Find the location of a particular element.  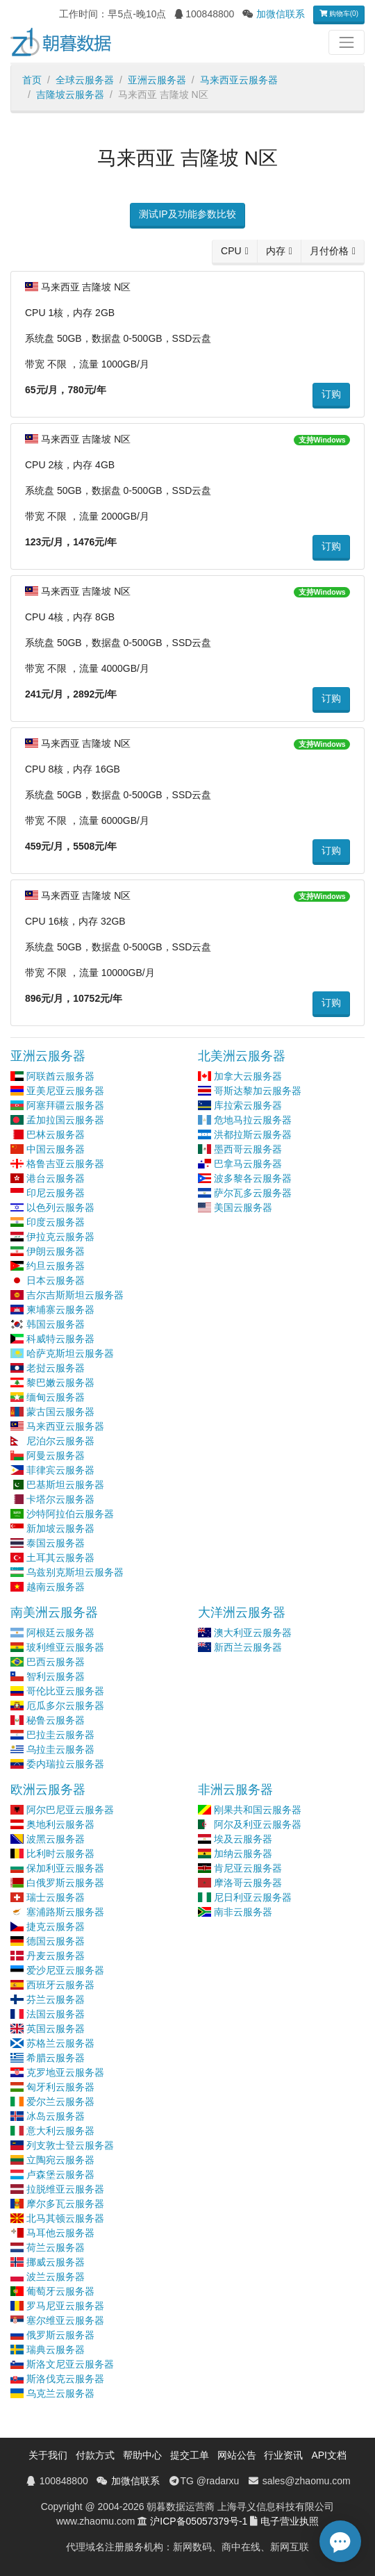

埃及云服务器 is located at coordinates (243, 1838).